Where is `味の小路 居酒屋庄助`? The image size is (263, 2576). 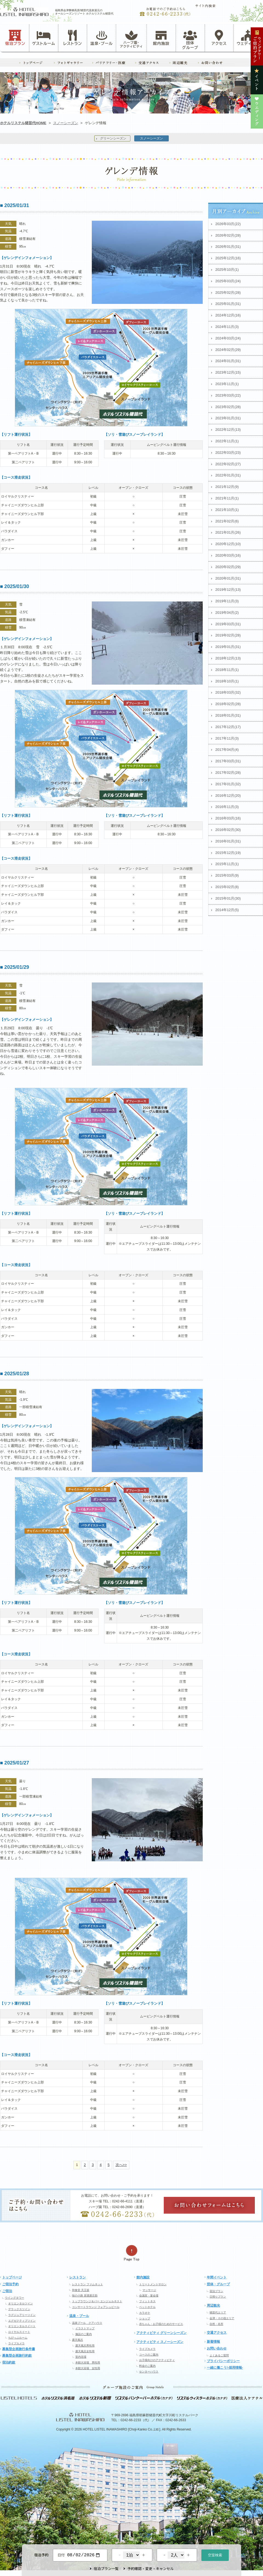 味の小路 居酒屋庄助 is located at coordinates (85, 2295).